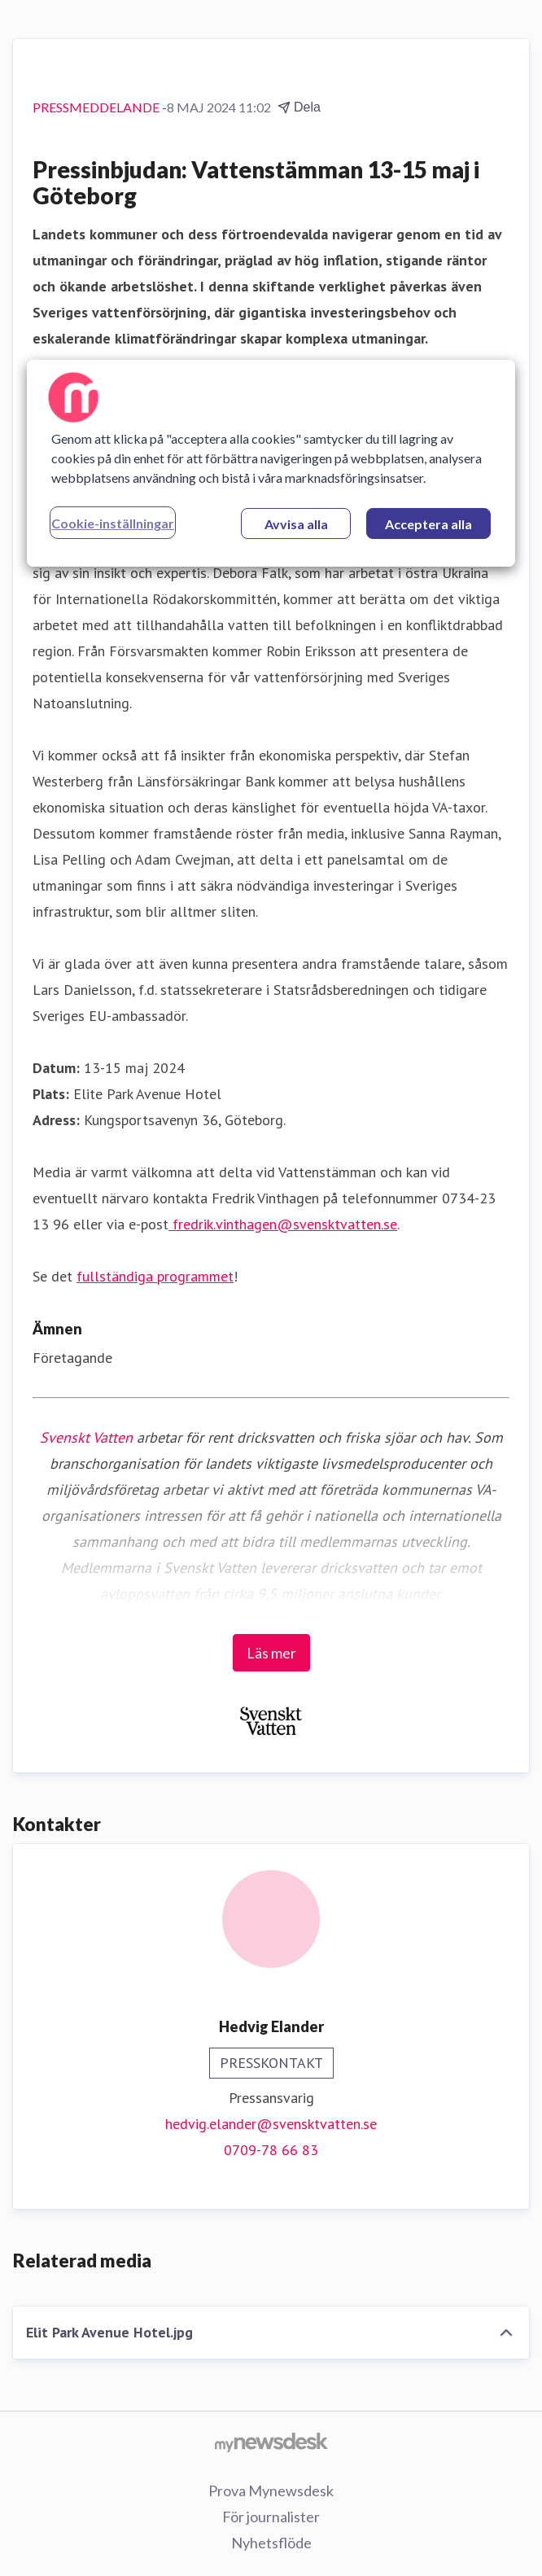  What do you see at coordinates (282, 1224) in the screenshot?
I see `fredrik.vinthagen@svensktvatten.se` at bounding box center [282, 1224].